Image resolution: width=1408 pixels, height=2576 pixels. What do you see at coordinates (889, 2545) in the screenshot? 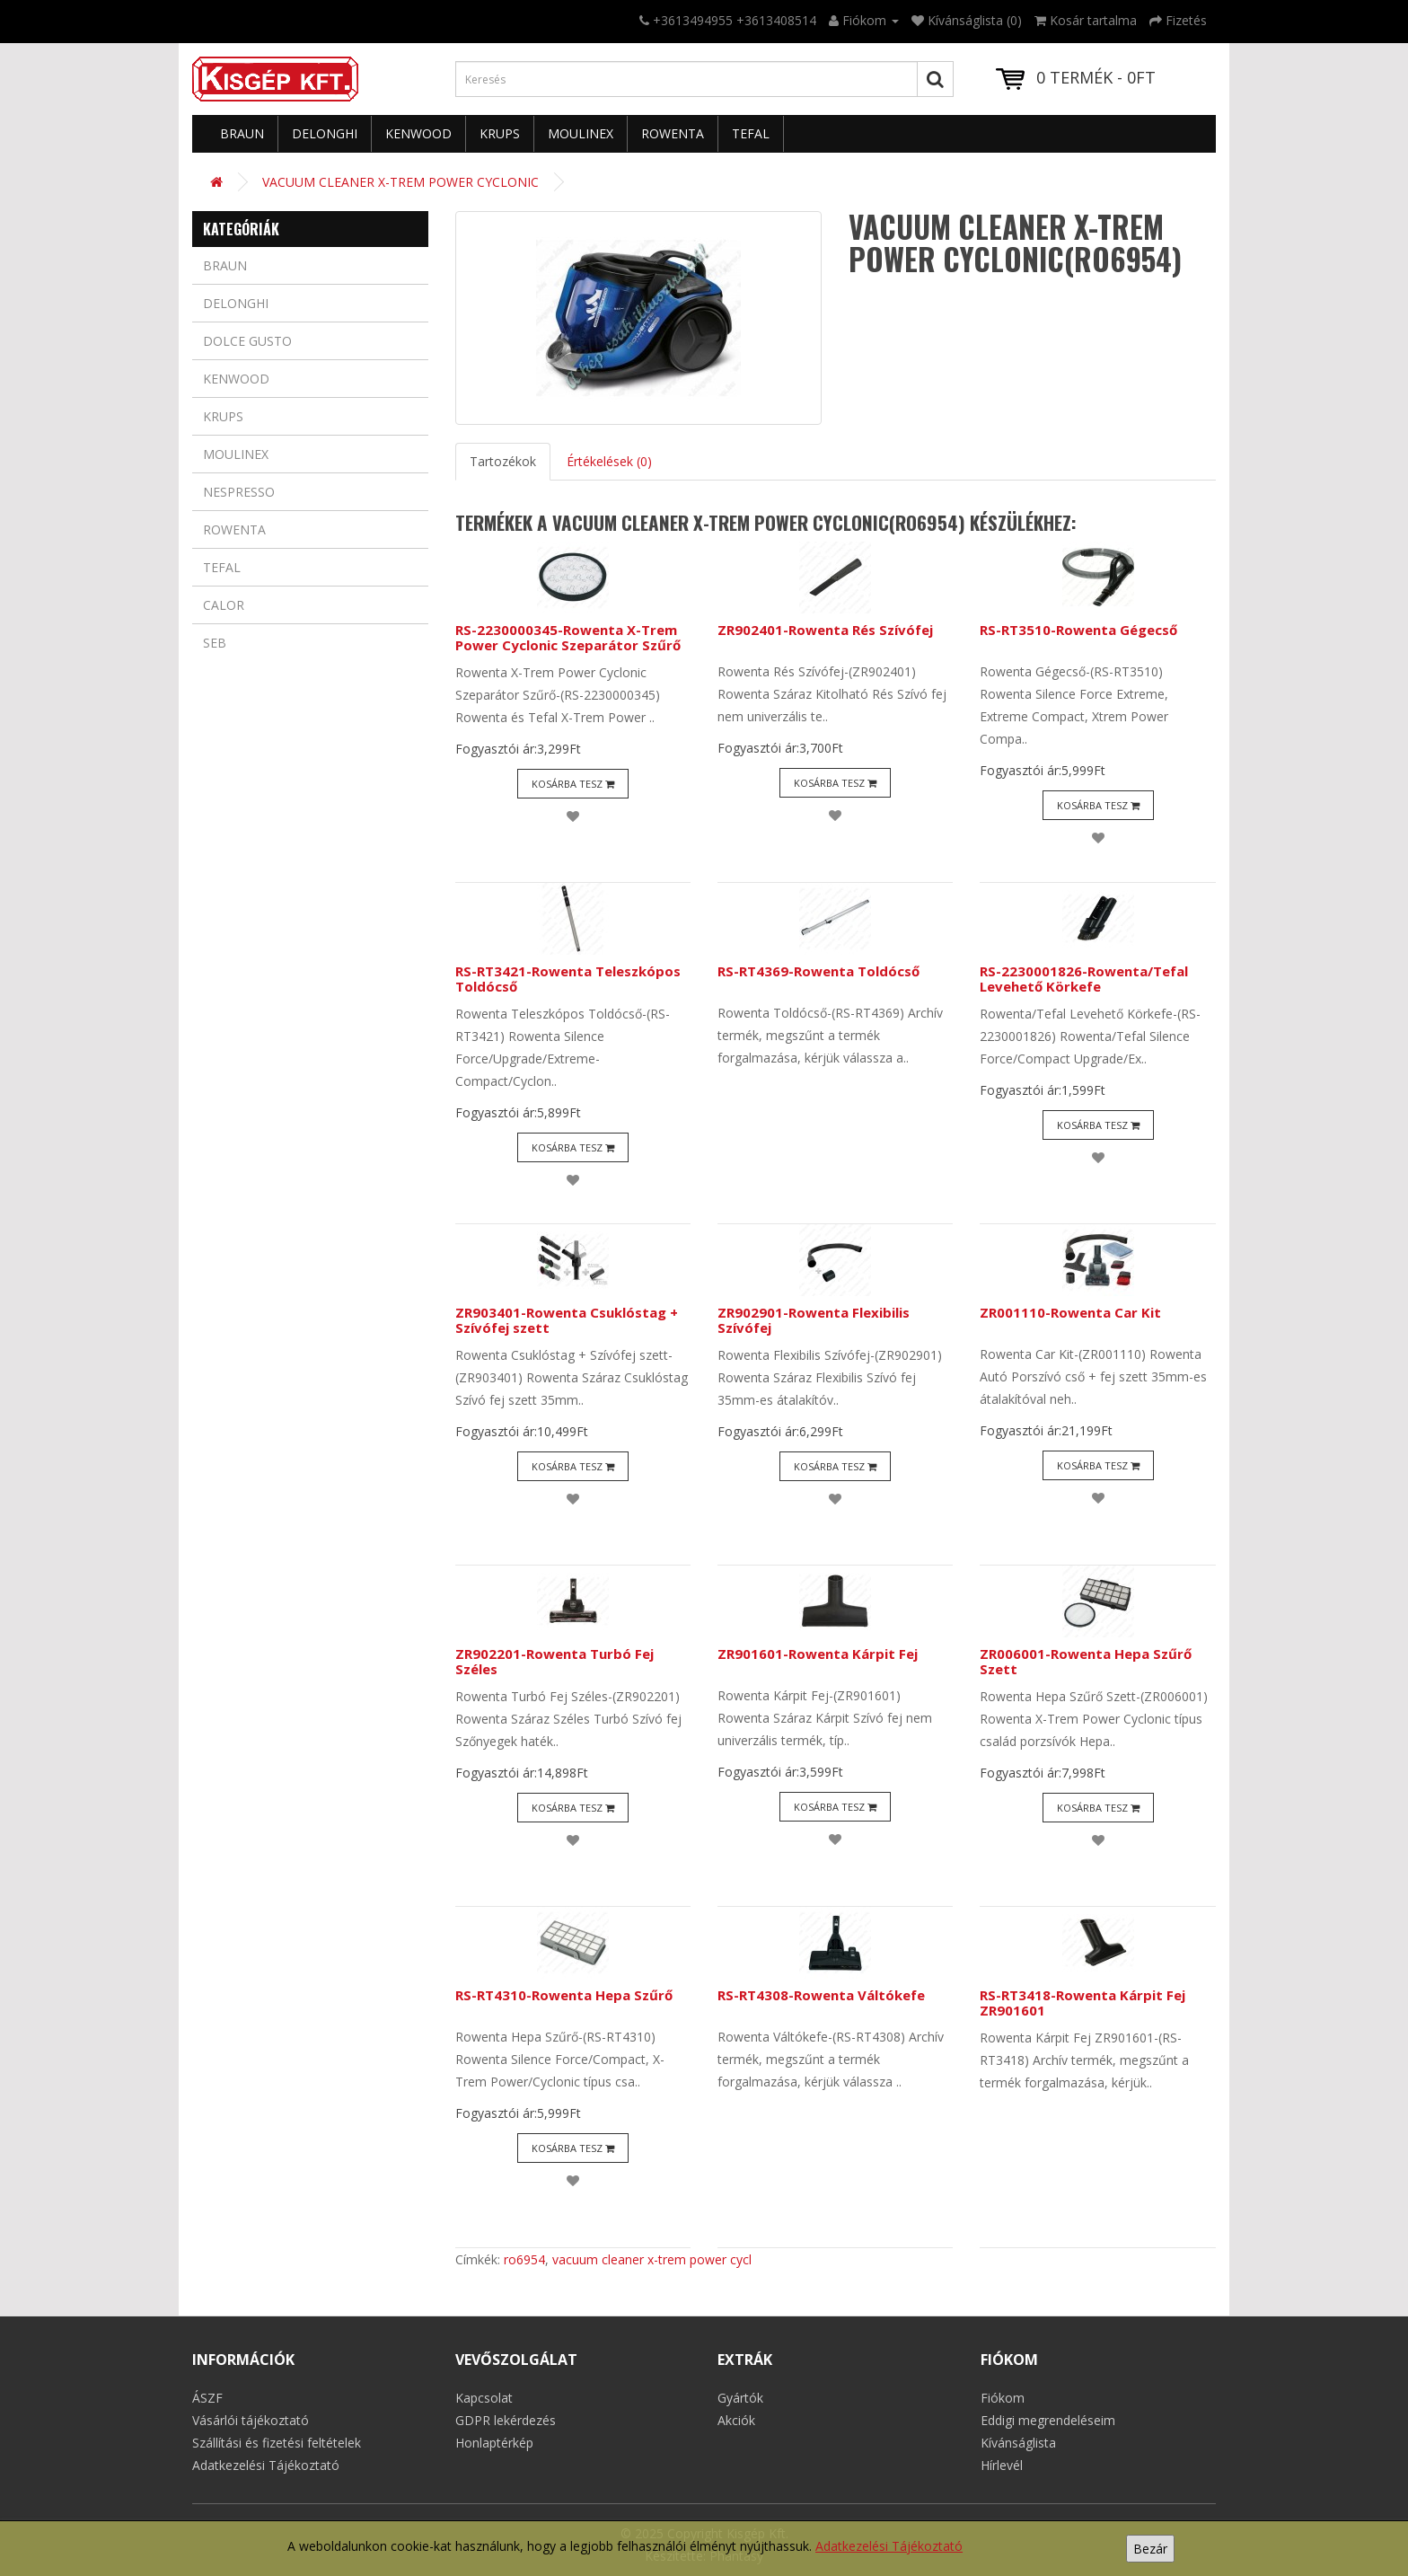
I see `Adatkezelési Tájékoztató` at bounding box center [889, 2545].